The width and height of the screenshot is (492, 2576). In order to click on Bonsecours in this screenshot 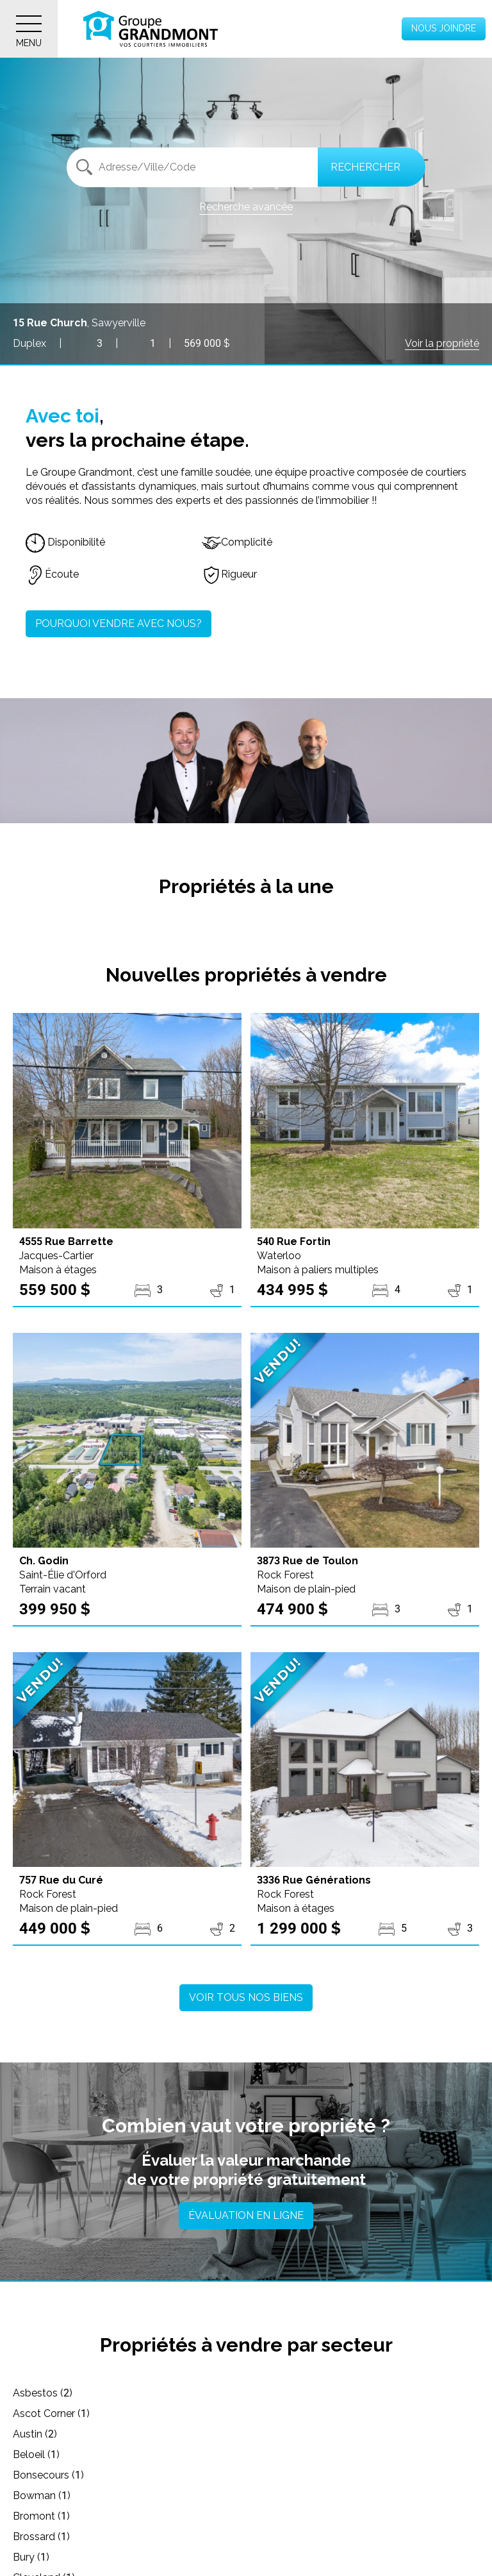, I will do `click(48, 2434)`.